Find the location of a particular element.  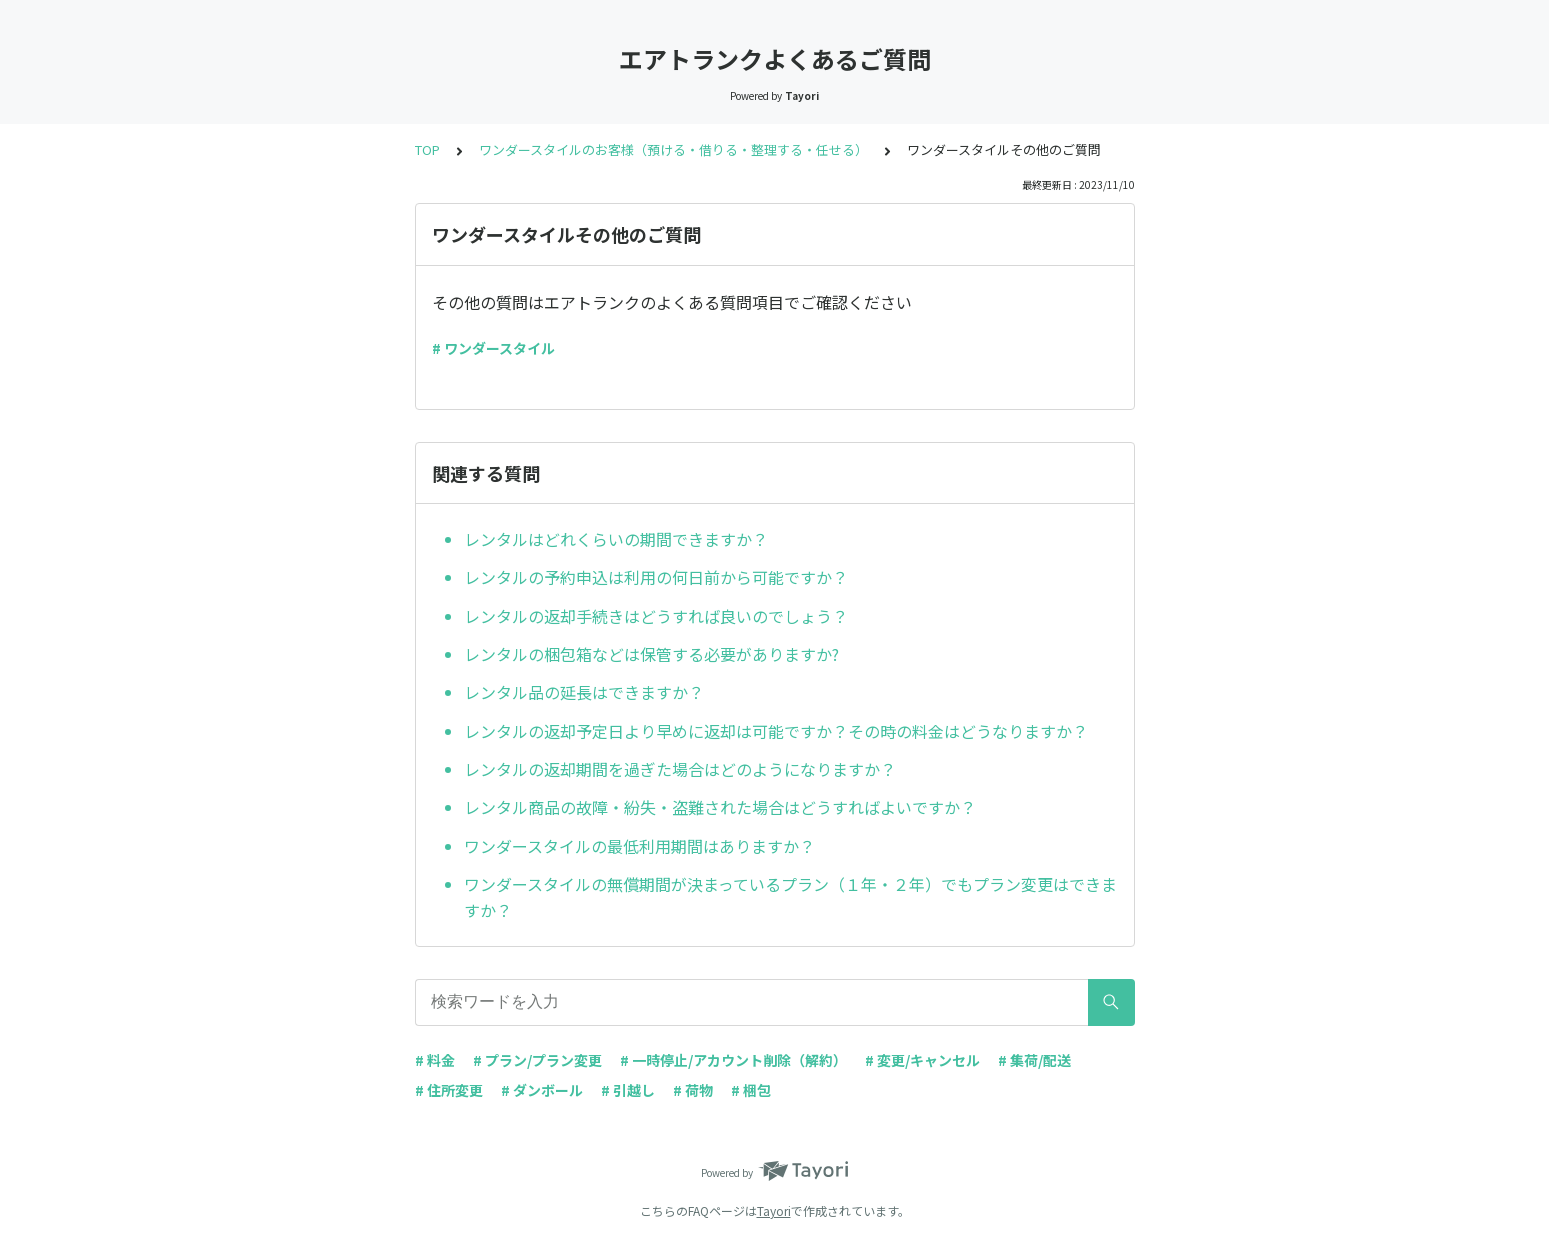

レンタルの返却手続きはどうすれば良いのでしょう？ is located at coordinates (656, 616).